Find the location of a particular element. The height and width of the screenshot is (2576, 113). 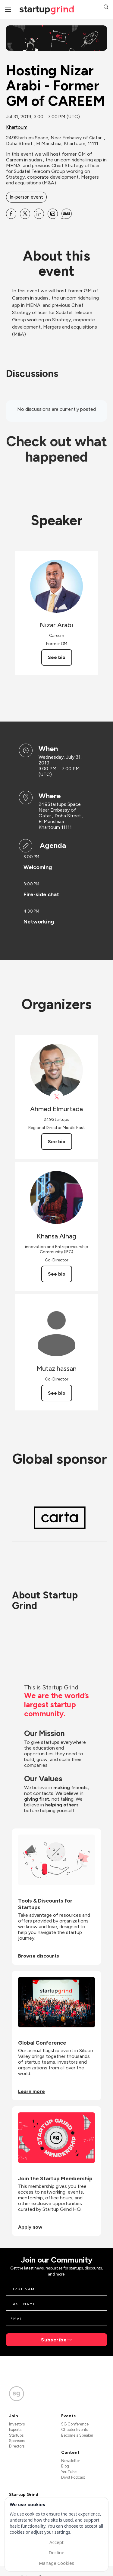

Directors is located at coordinates (16, 2446).